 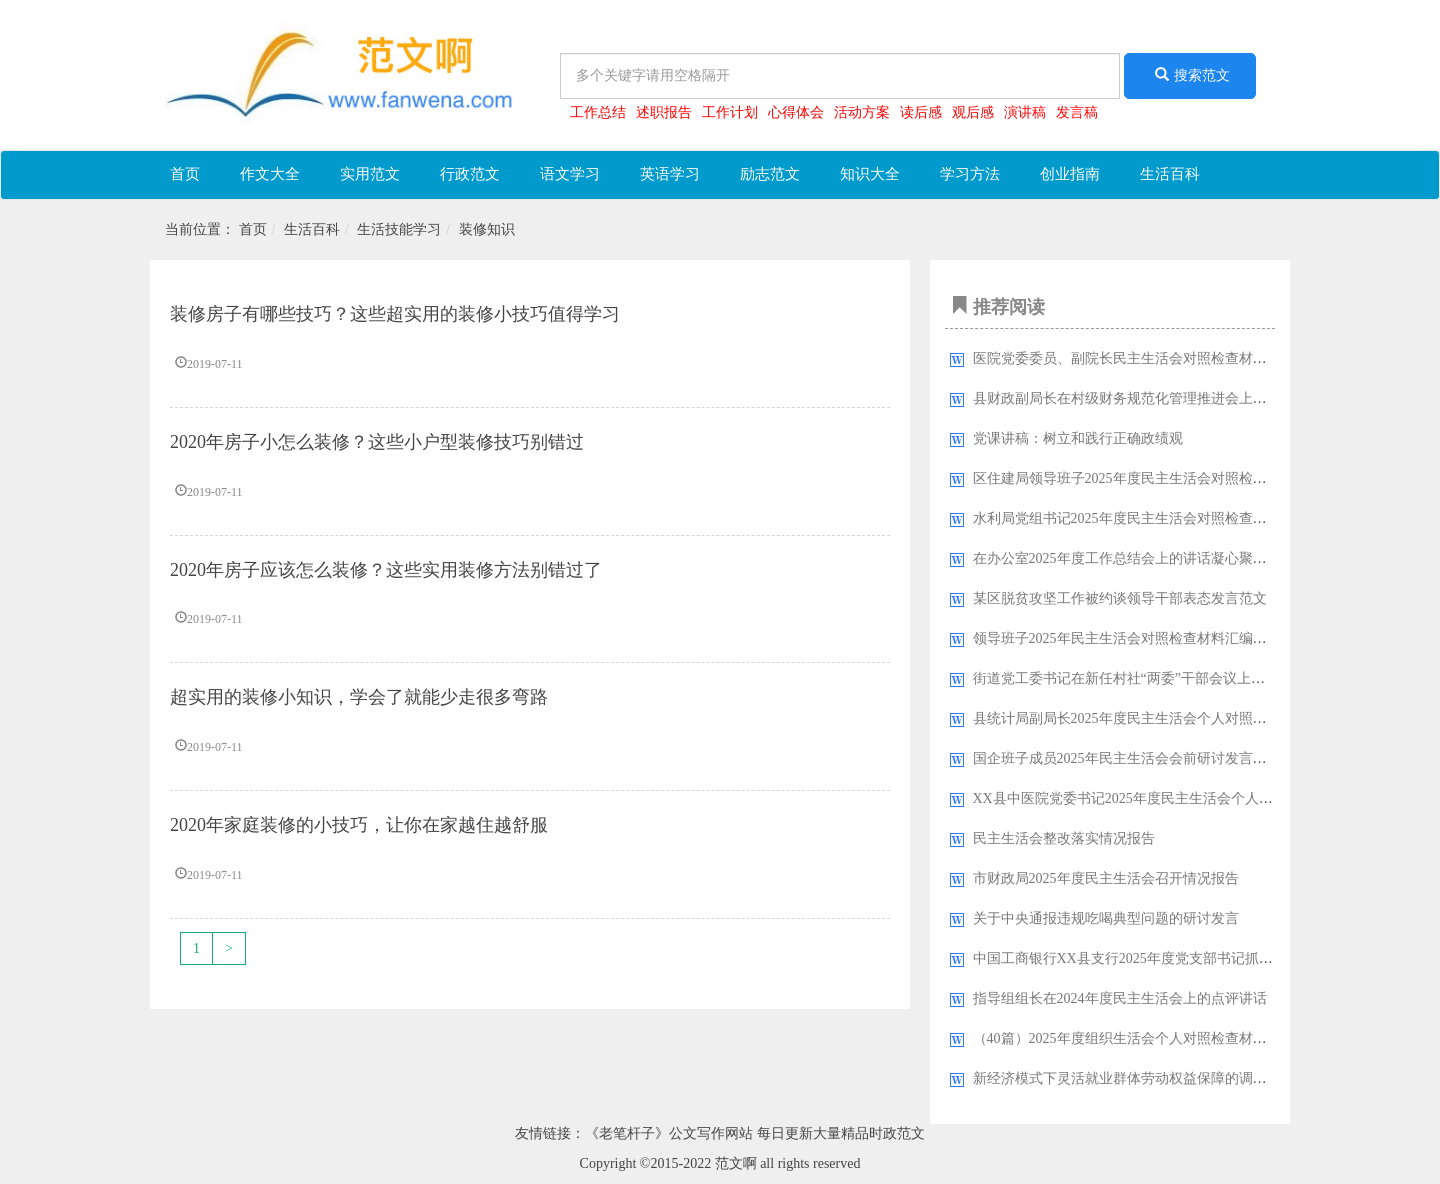 I want to click on 励志范文, so click(x=770, y=174).